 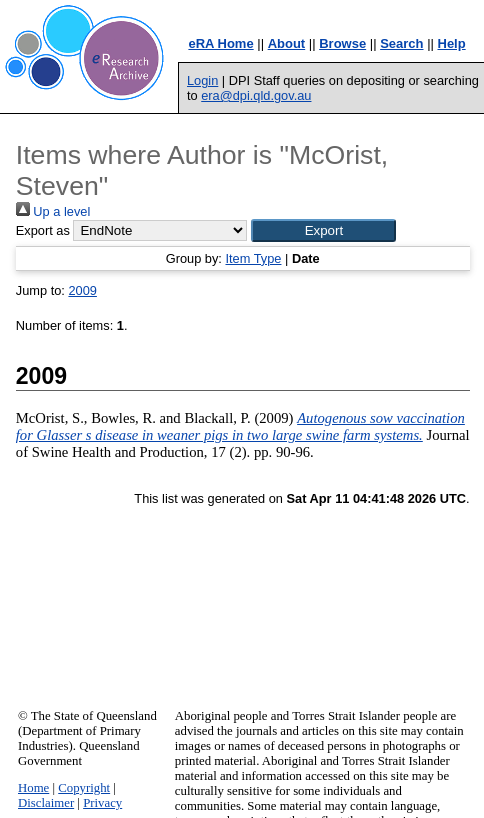 I want to click on eRA Home, so click(x=220, y=43).